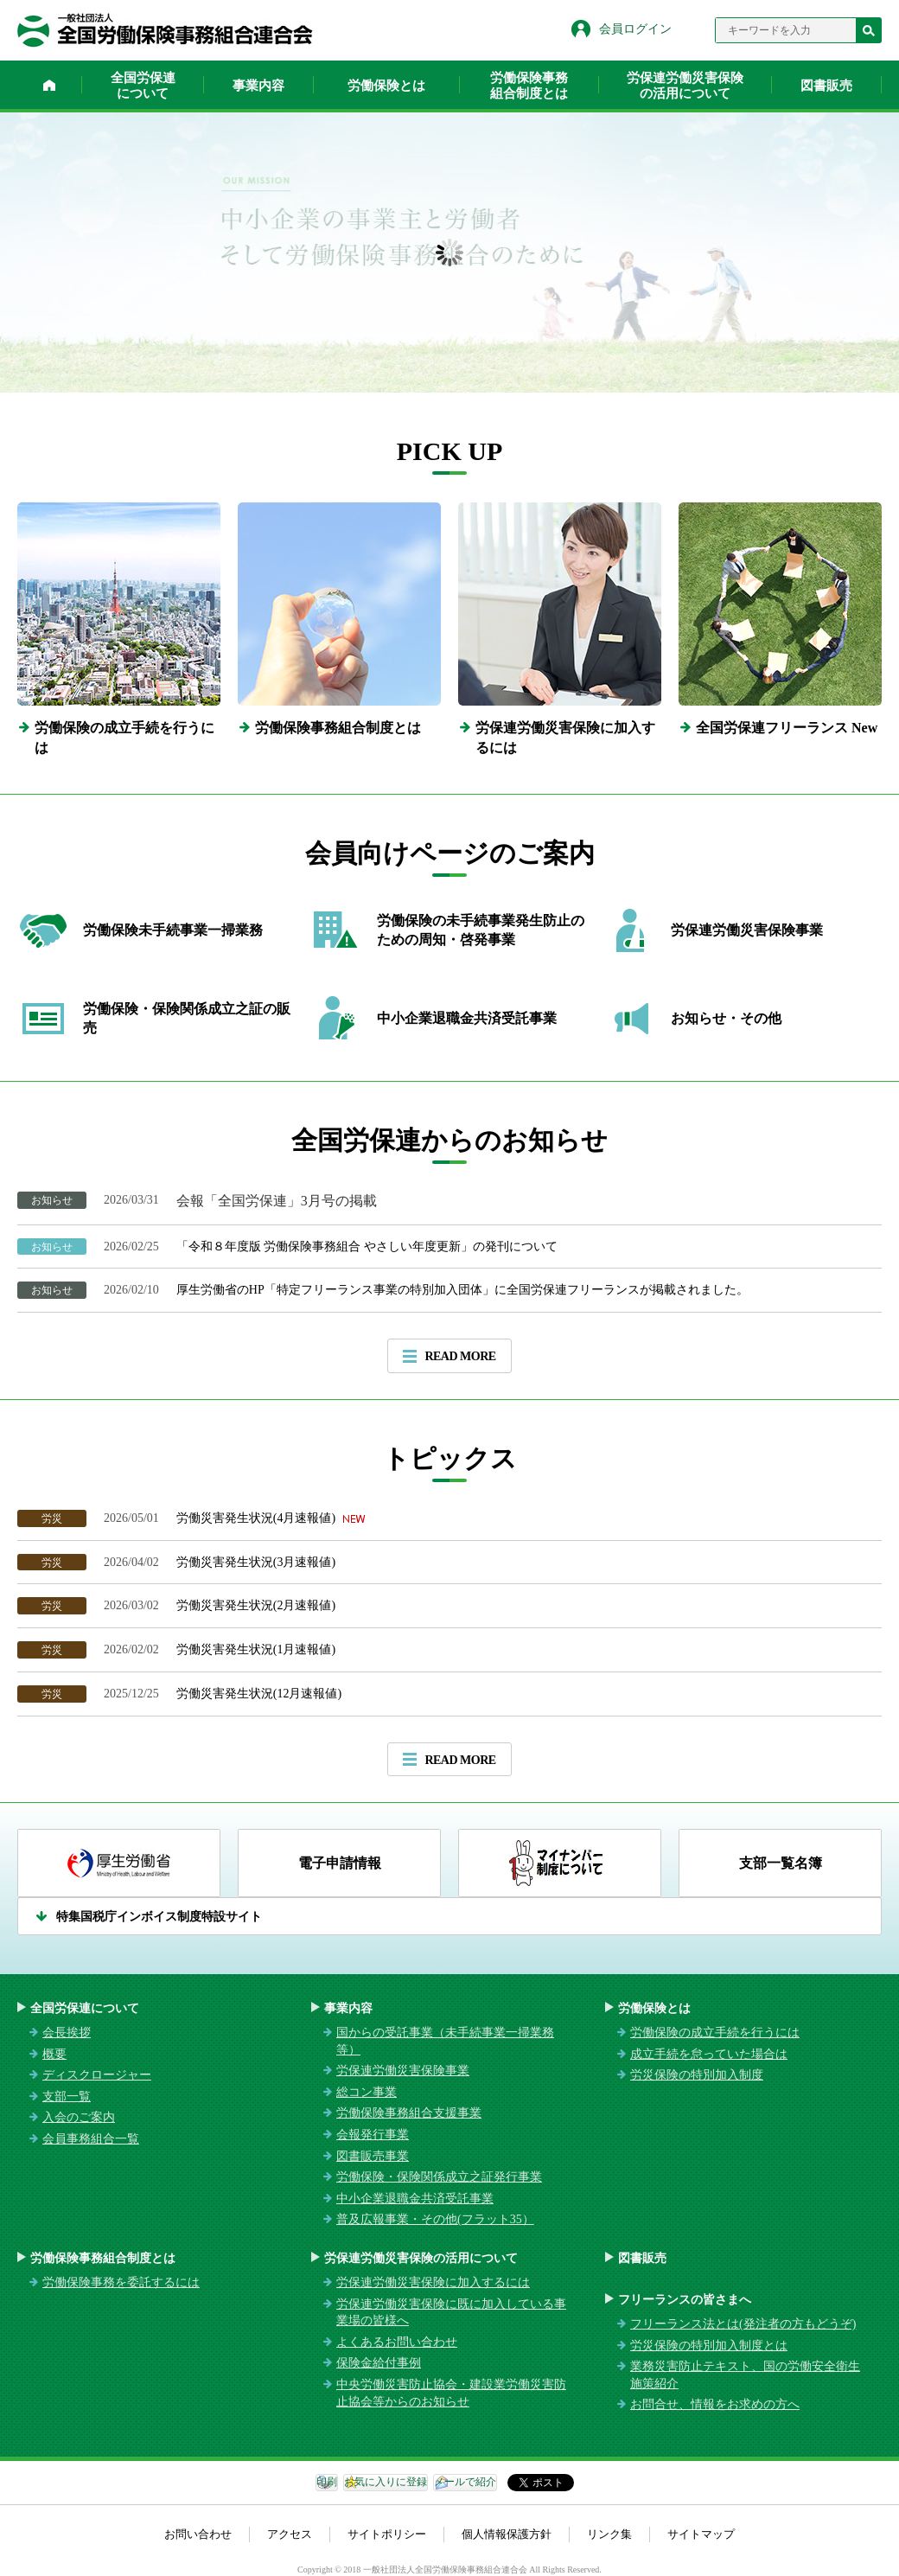 The width and height of the screenshot is (899, 2576). I want to click on 労災保険の特別加入制度, so click(696, 2074).